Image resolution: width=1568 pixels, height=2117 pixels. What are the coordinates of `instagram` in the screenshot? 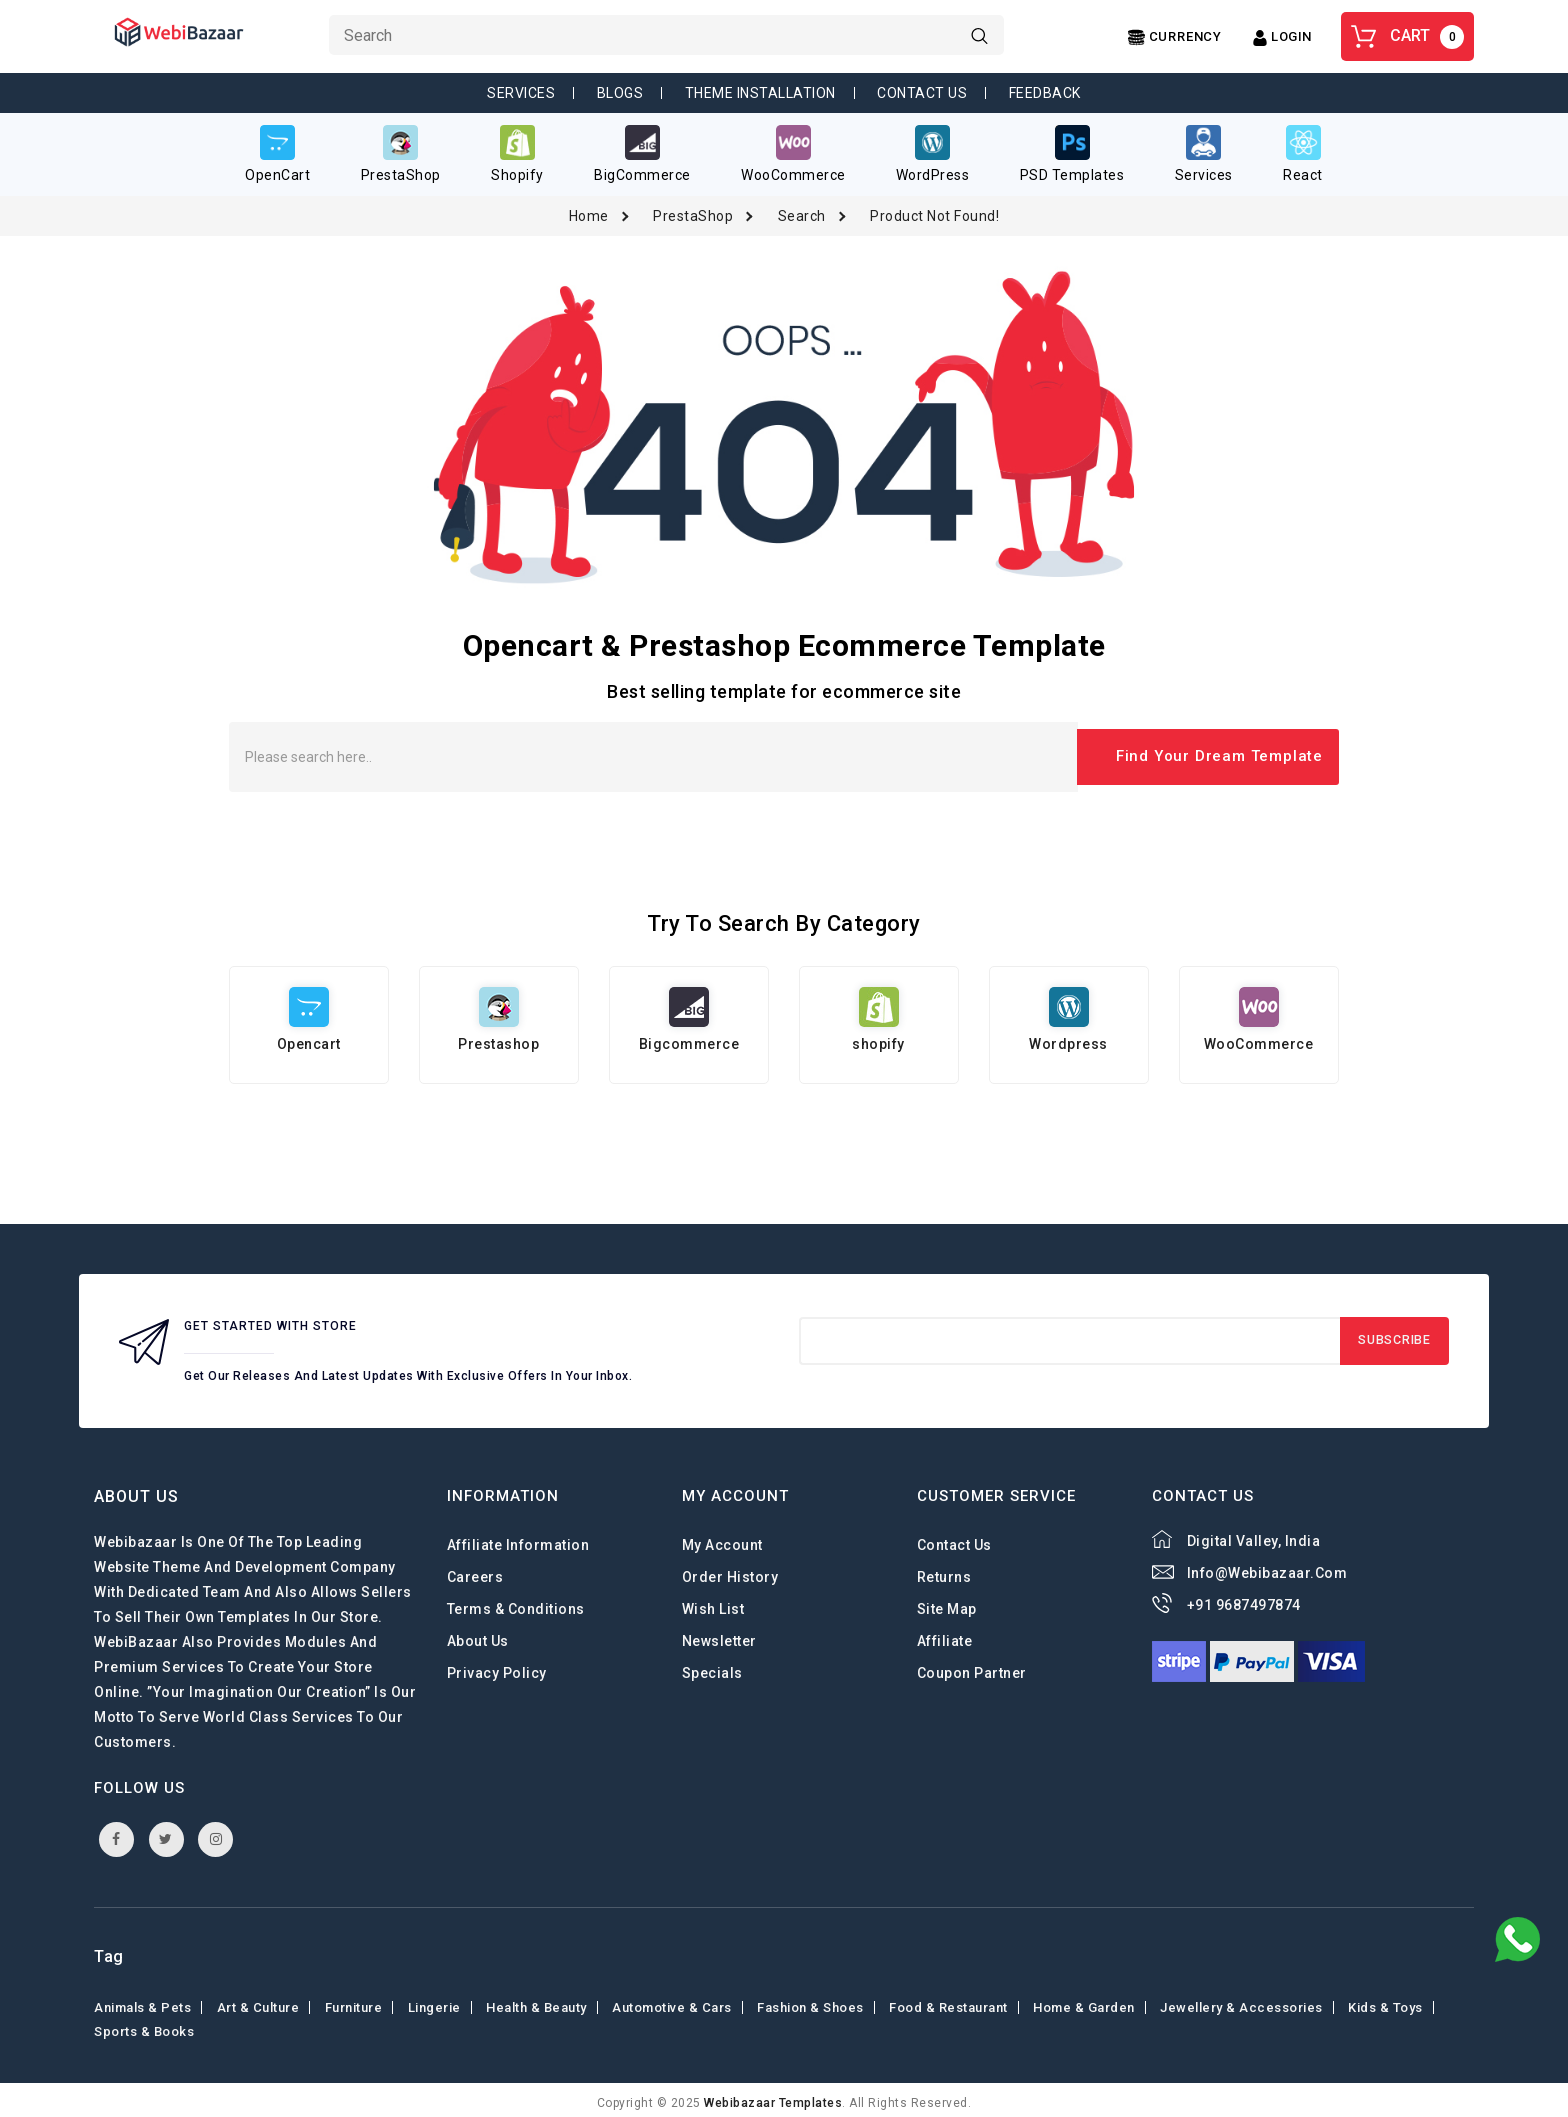 It's located at (216, 1832).